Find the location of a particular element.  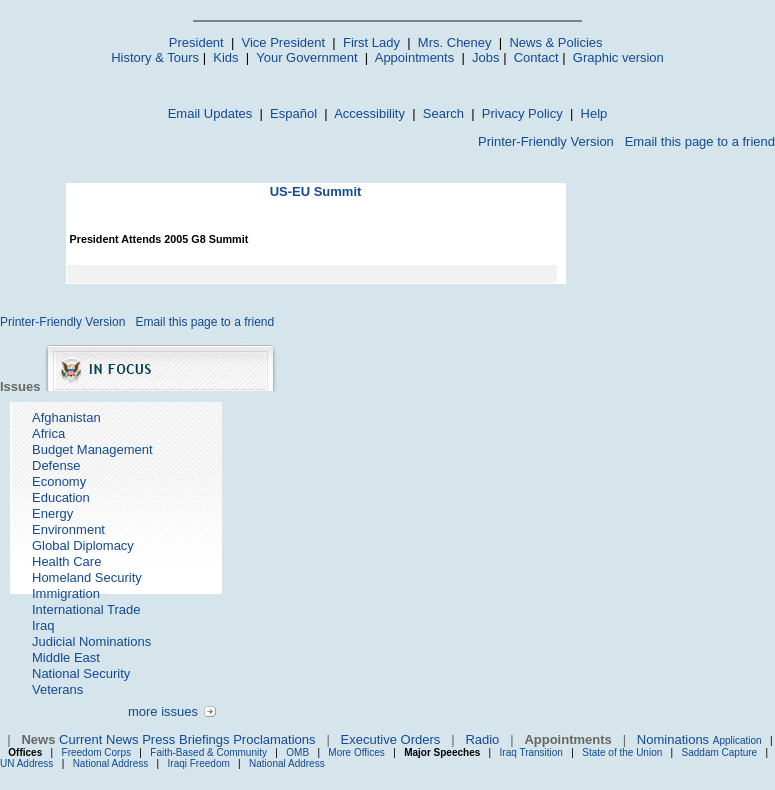

Education is located at coordinates (61, 497).